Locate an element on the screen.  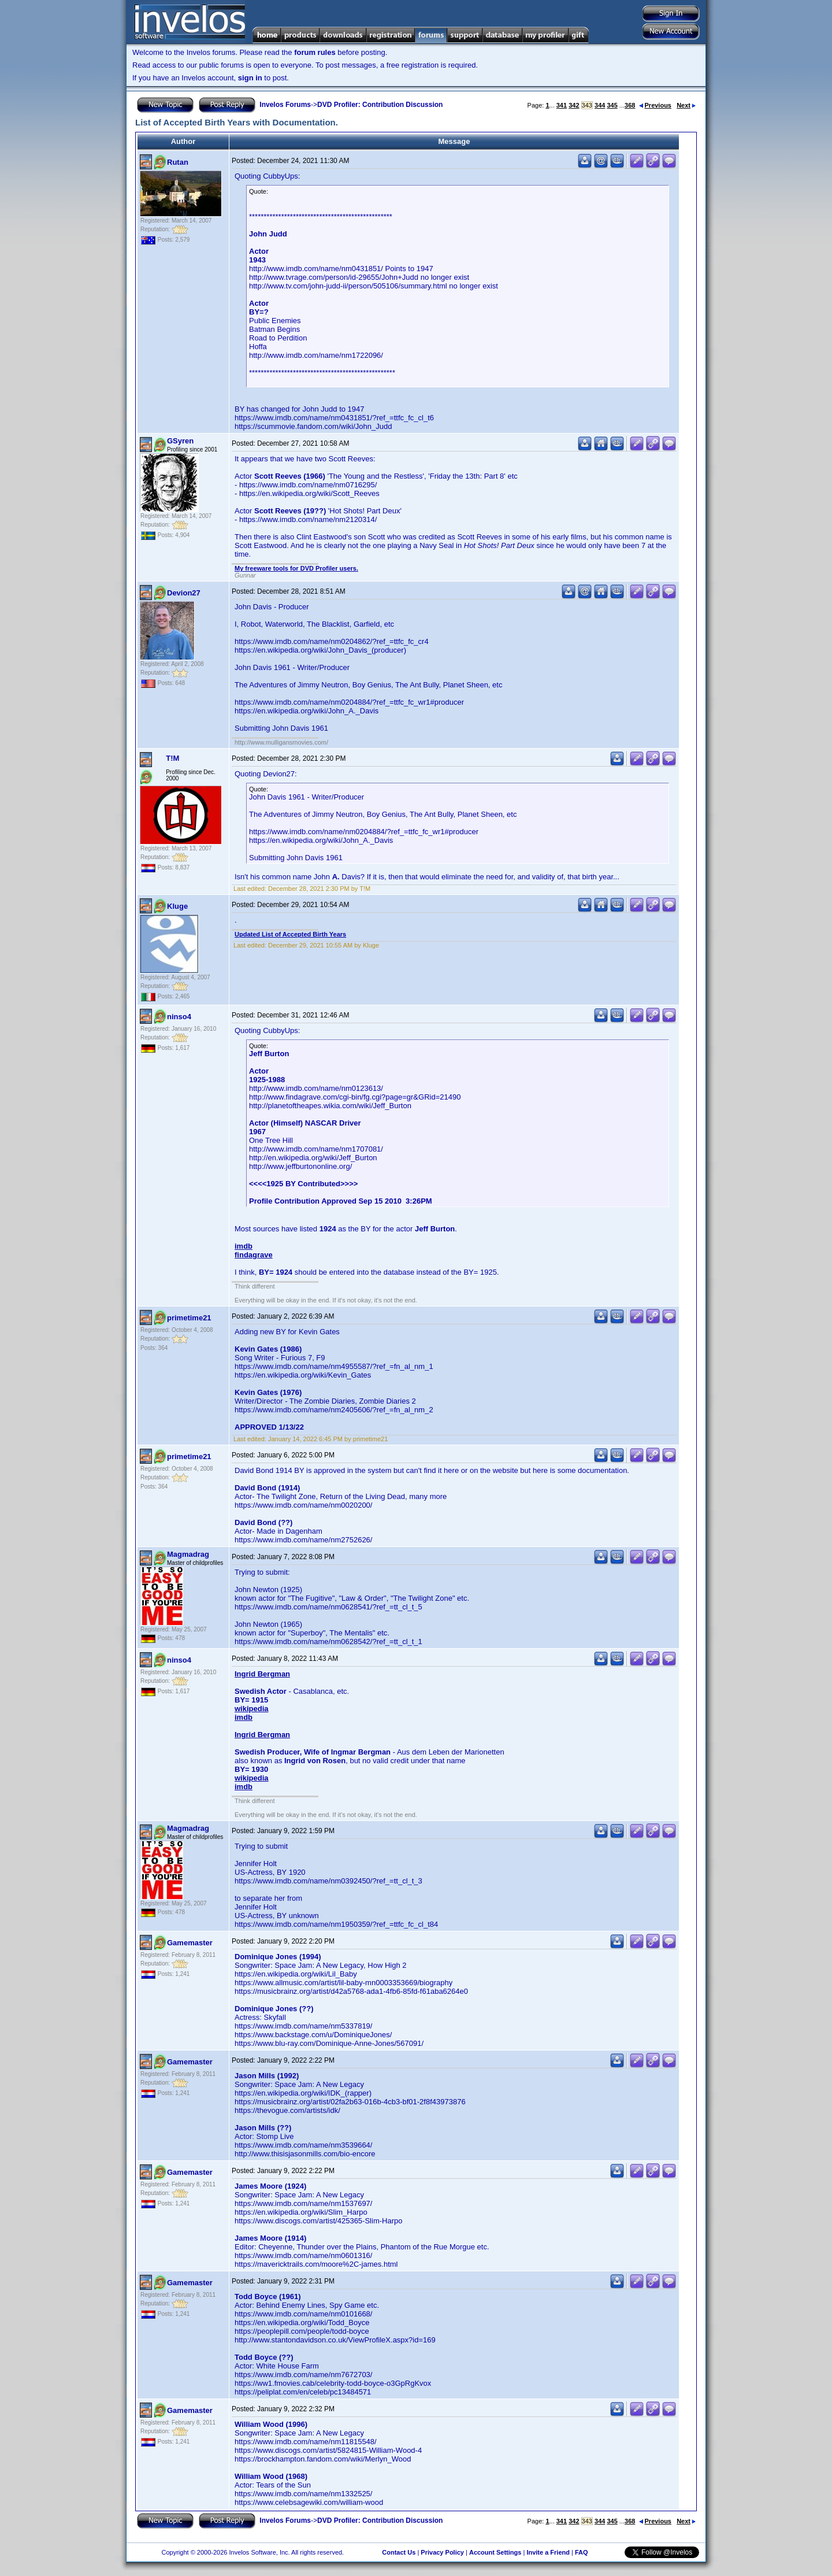
DVD Profiler: Contribution Discussion is located at coordinates (380, 105).